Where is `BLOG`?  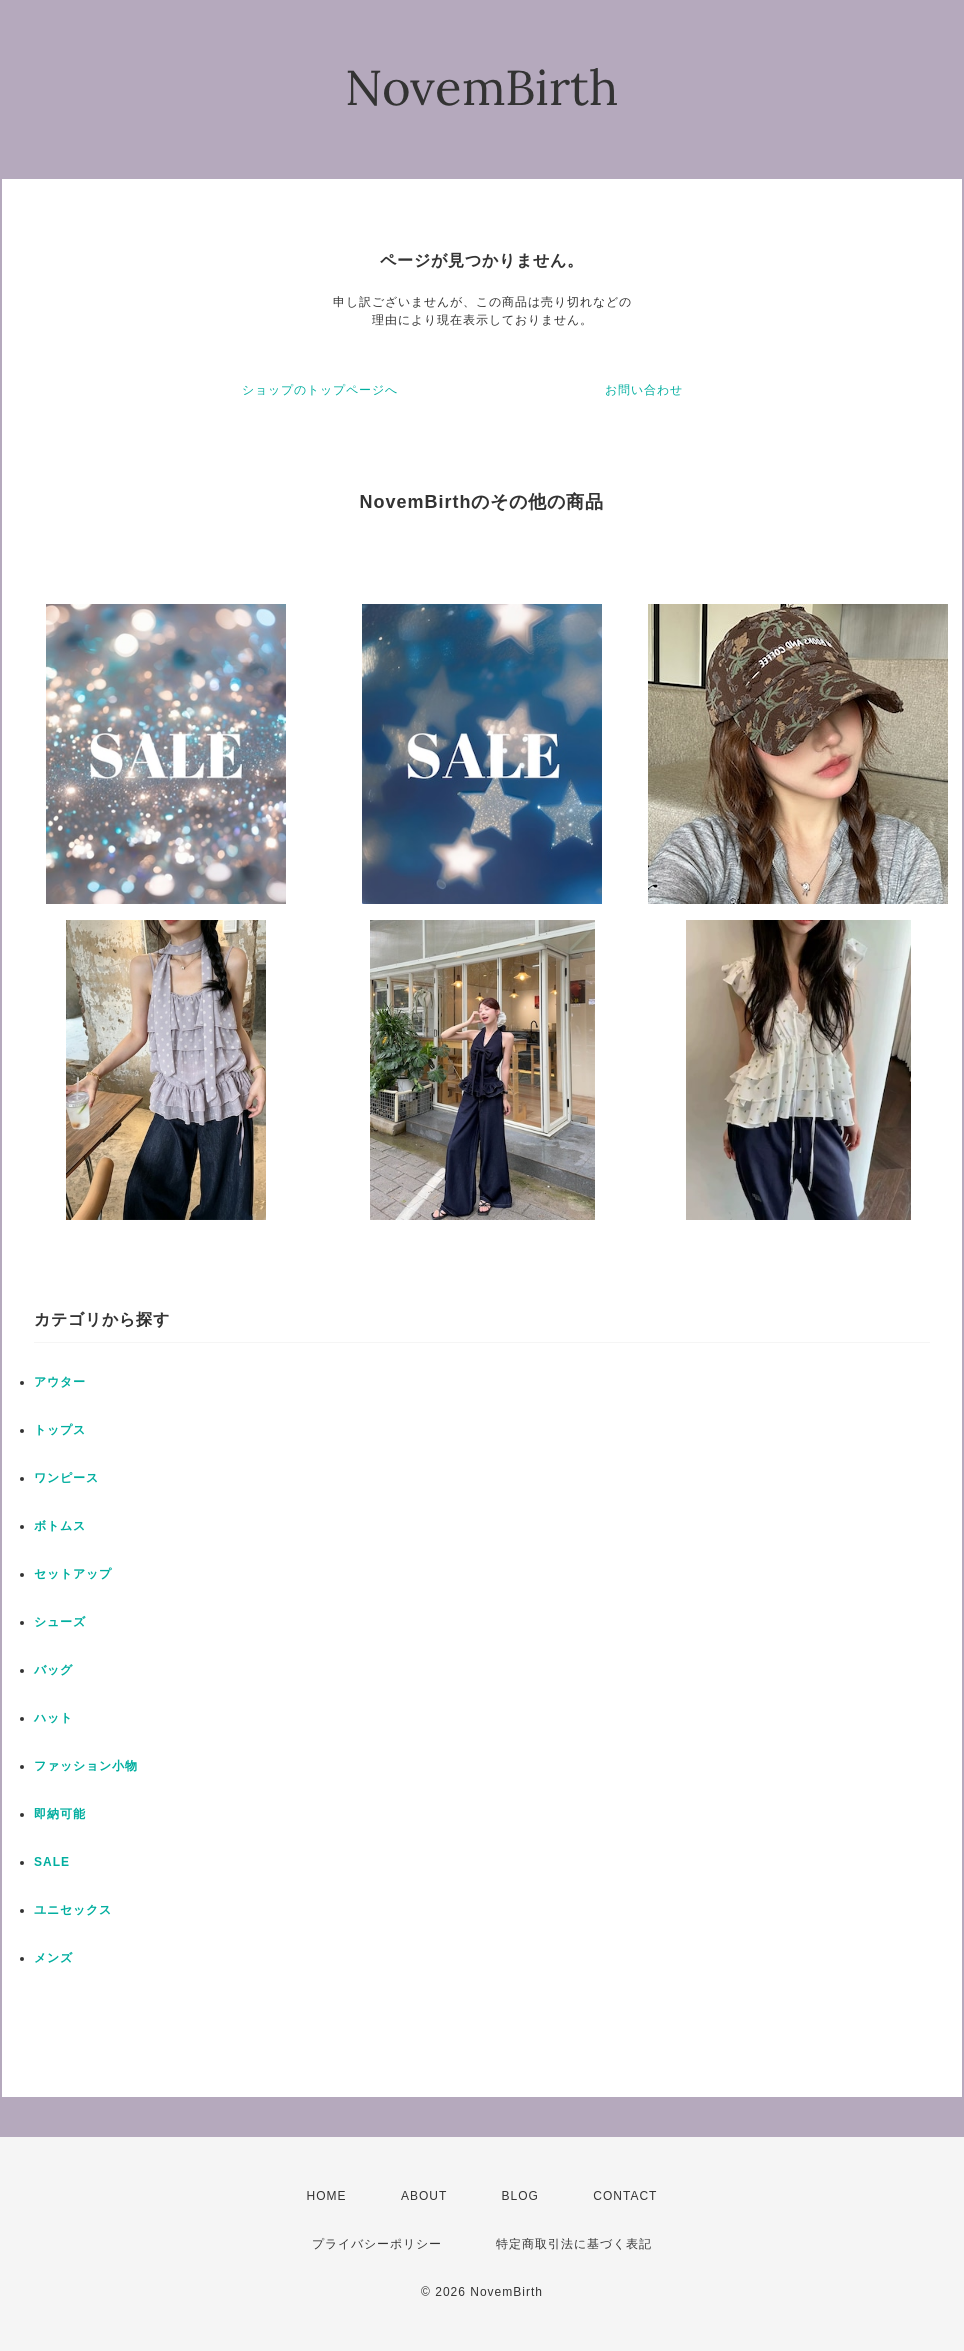 BLOG is located at coordinates (520, 2196).